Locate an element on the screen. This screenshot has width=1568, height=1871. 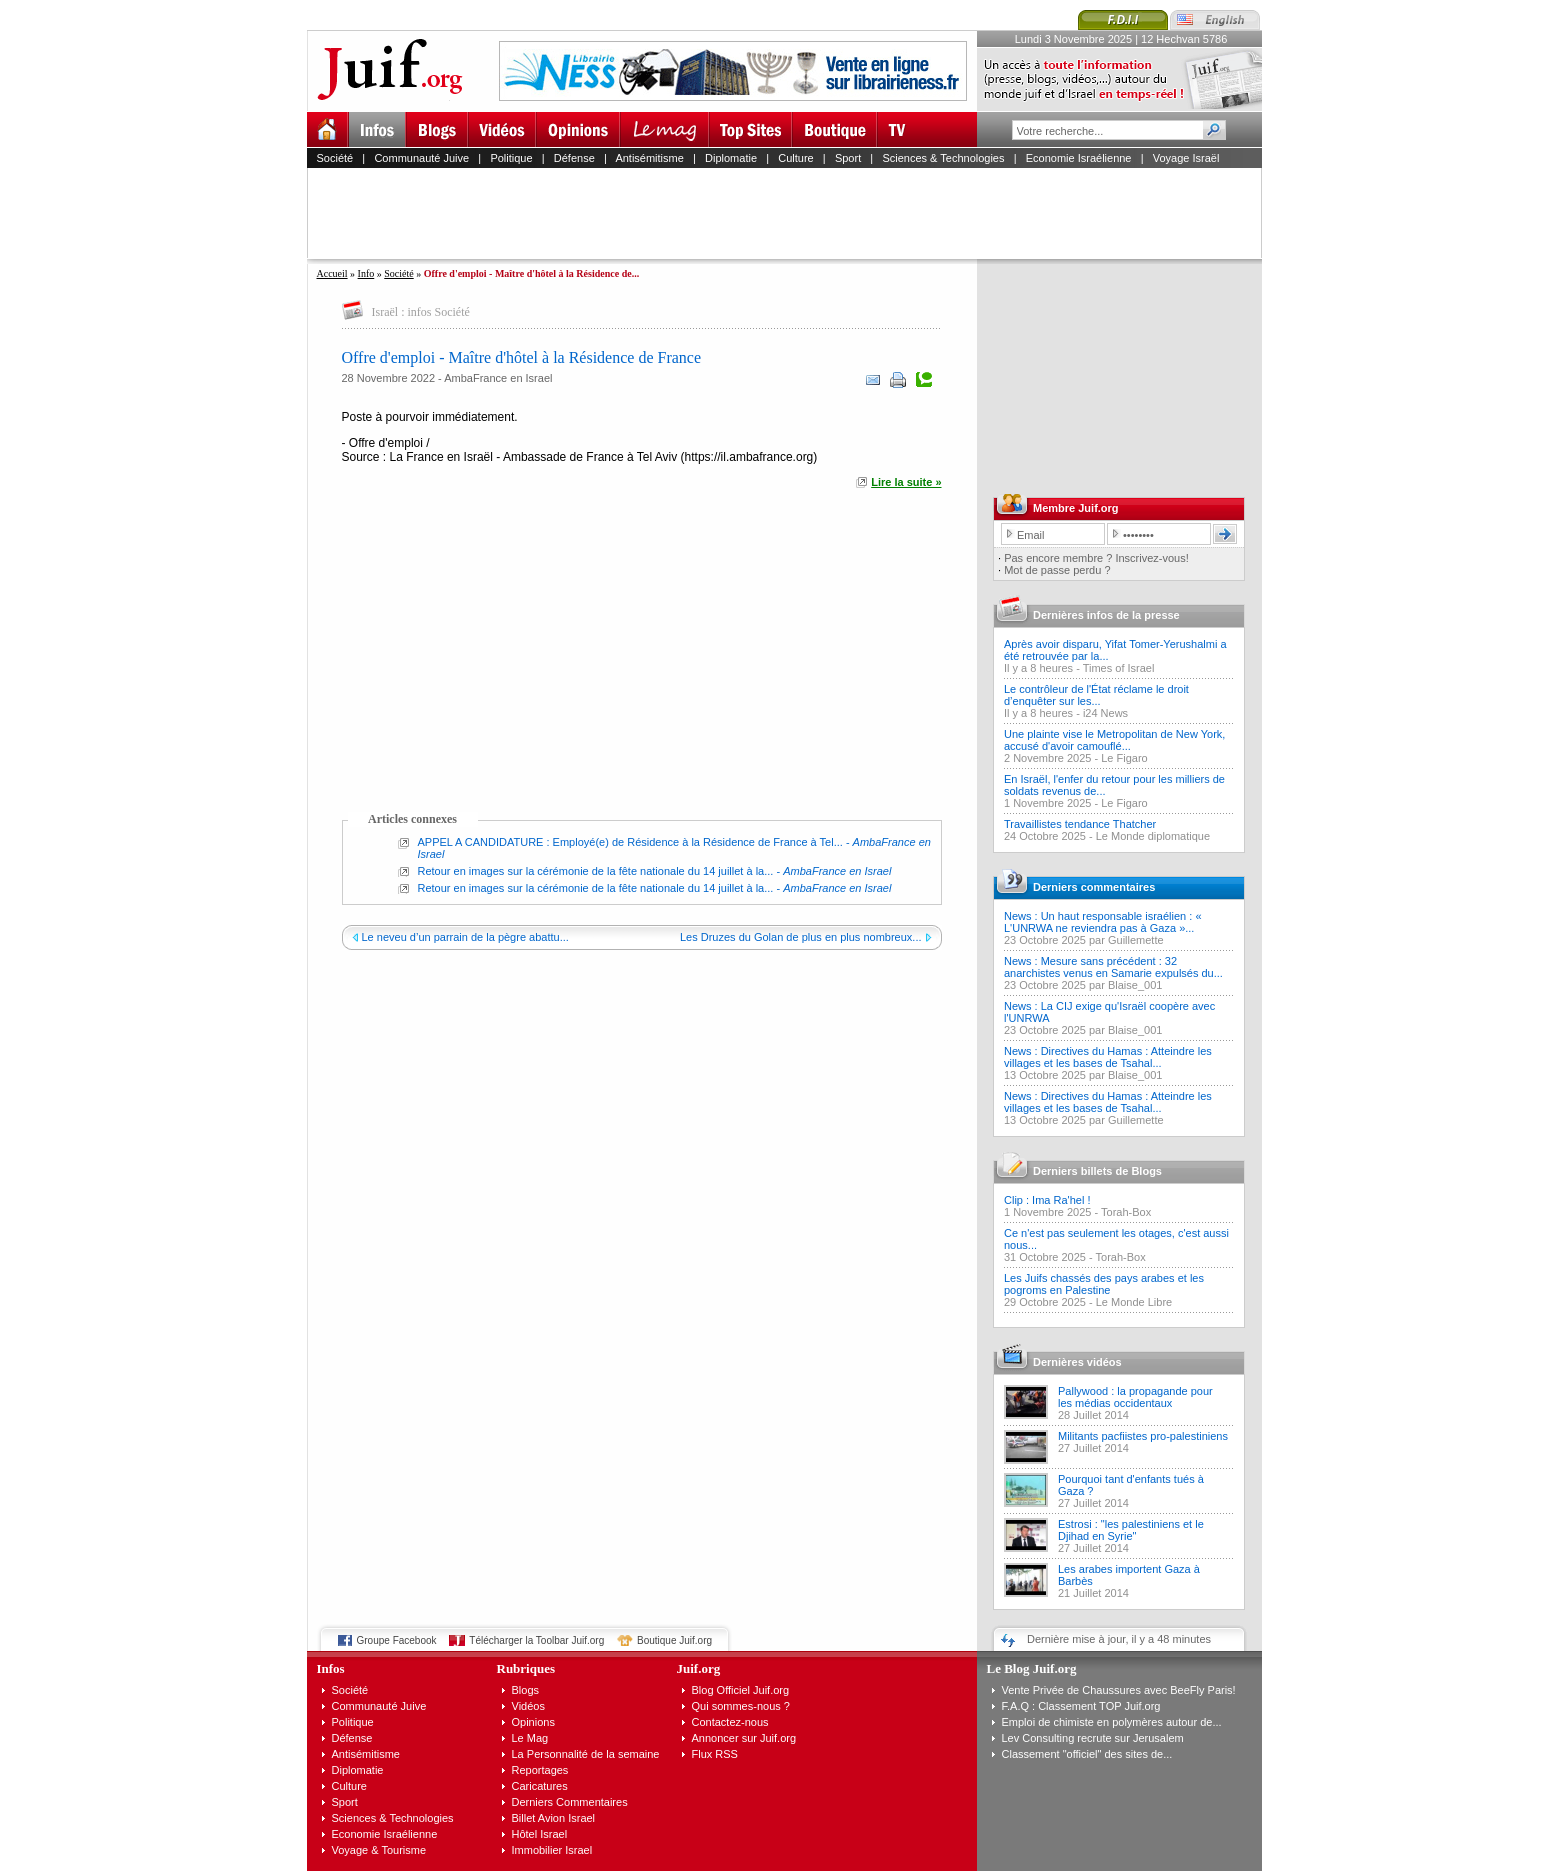
Les Druzes du Golan de plus en plus nombreux... is located at coordinates (801, 937).